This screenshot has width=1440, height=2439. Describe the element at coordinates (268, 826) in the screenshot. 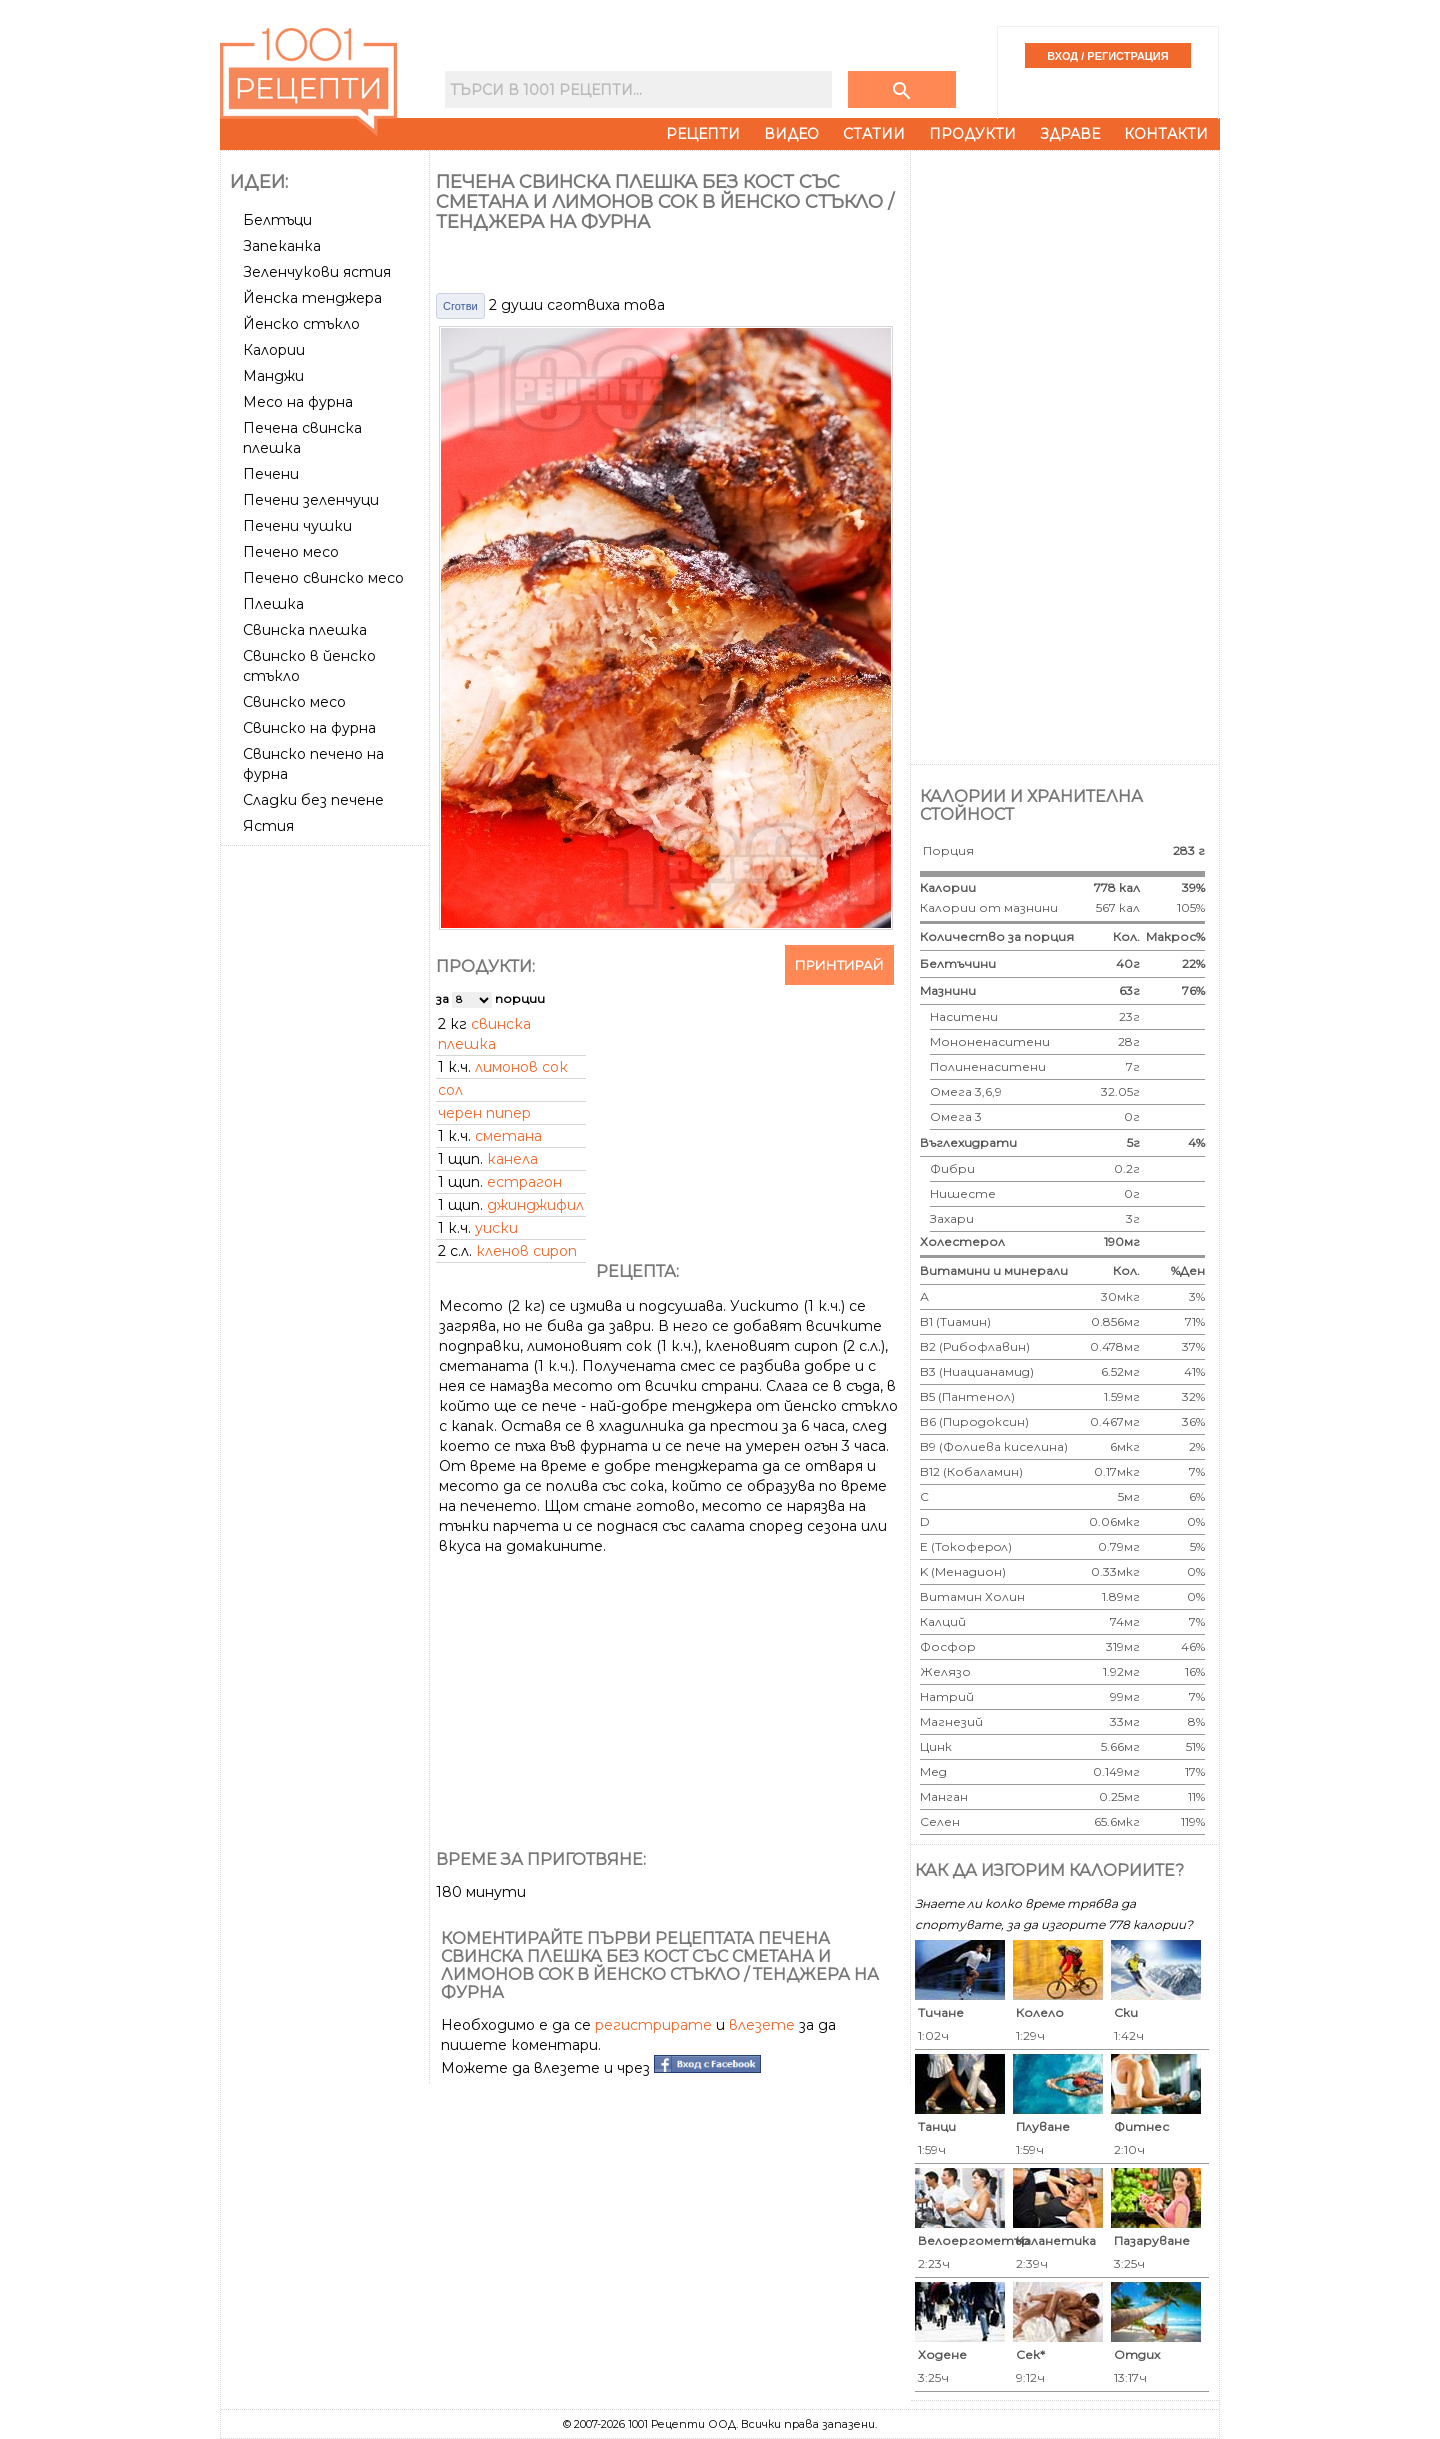

I see `Ястия` at that location.